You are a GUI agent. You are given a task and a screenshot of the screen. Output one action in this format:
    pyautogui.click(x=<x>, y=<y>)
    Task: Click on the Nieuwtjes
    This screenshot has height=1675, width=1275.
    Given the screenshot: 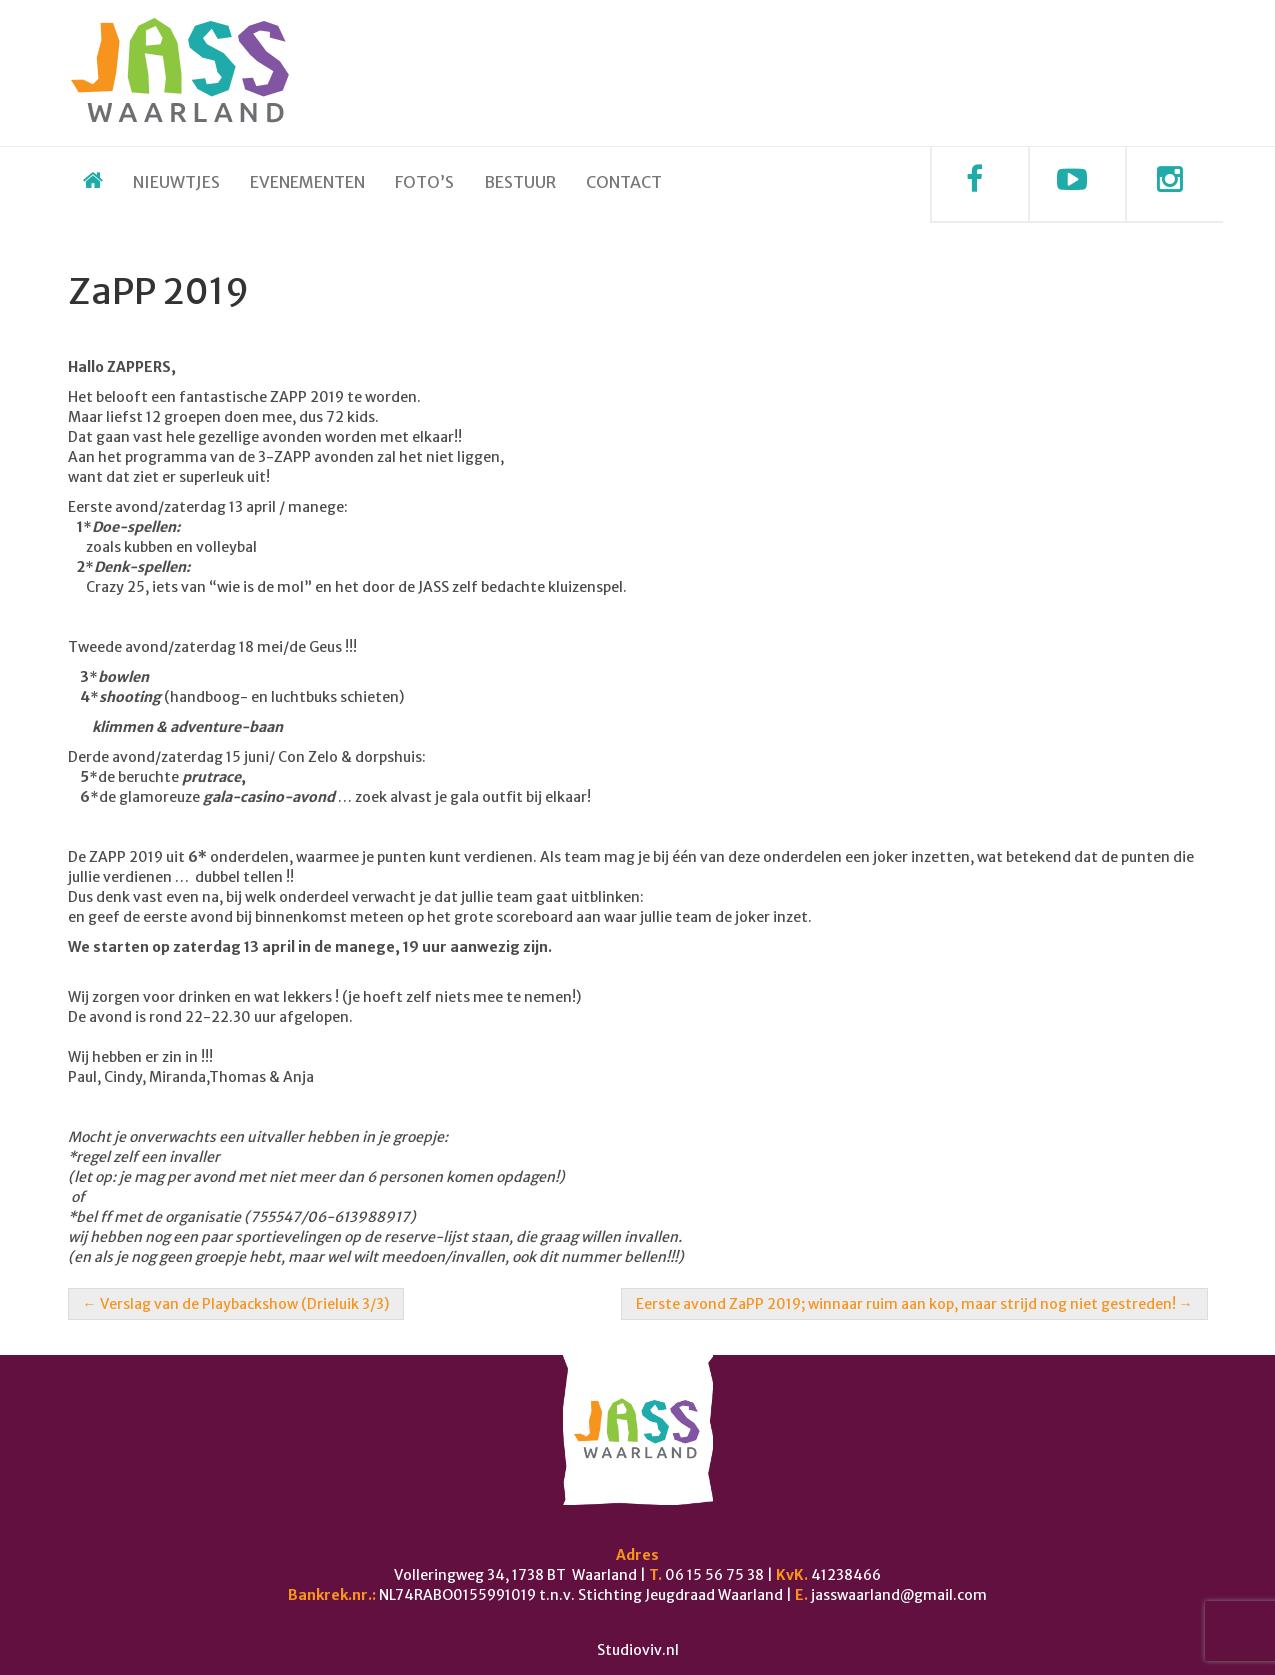 What is the action you would take?
    pyautogui.click(x=176, y=182)
    